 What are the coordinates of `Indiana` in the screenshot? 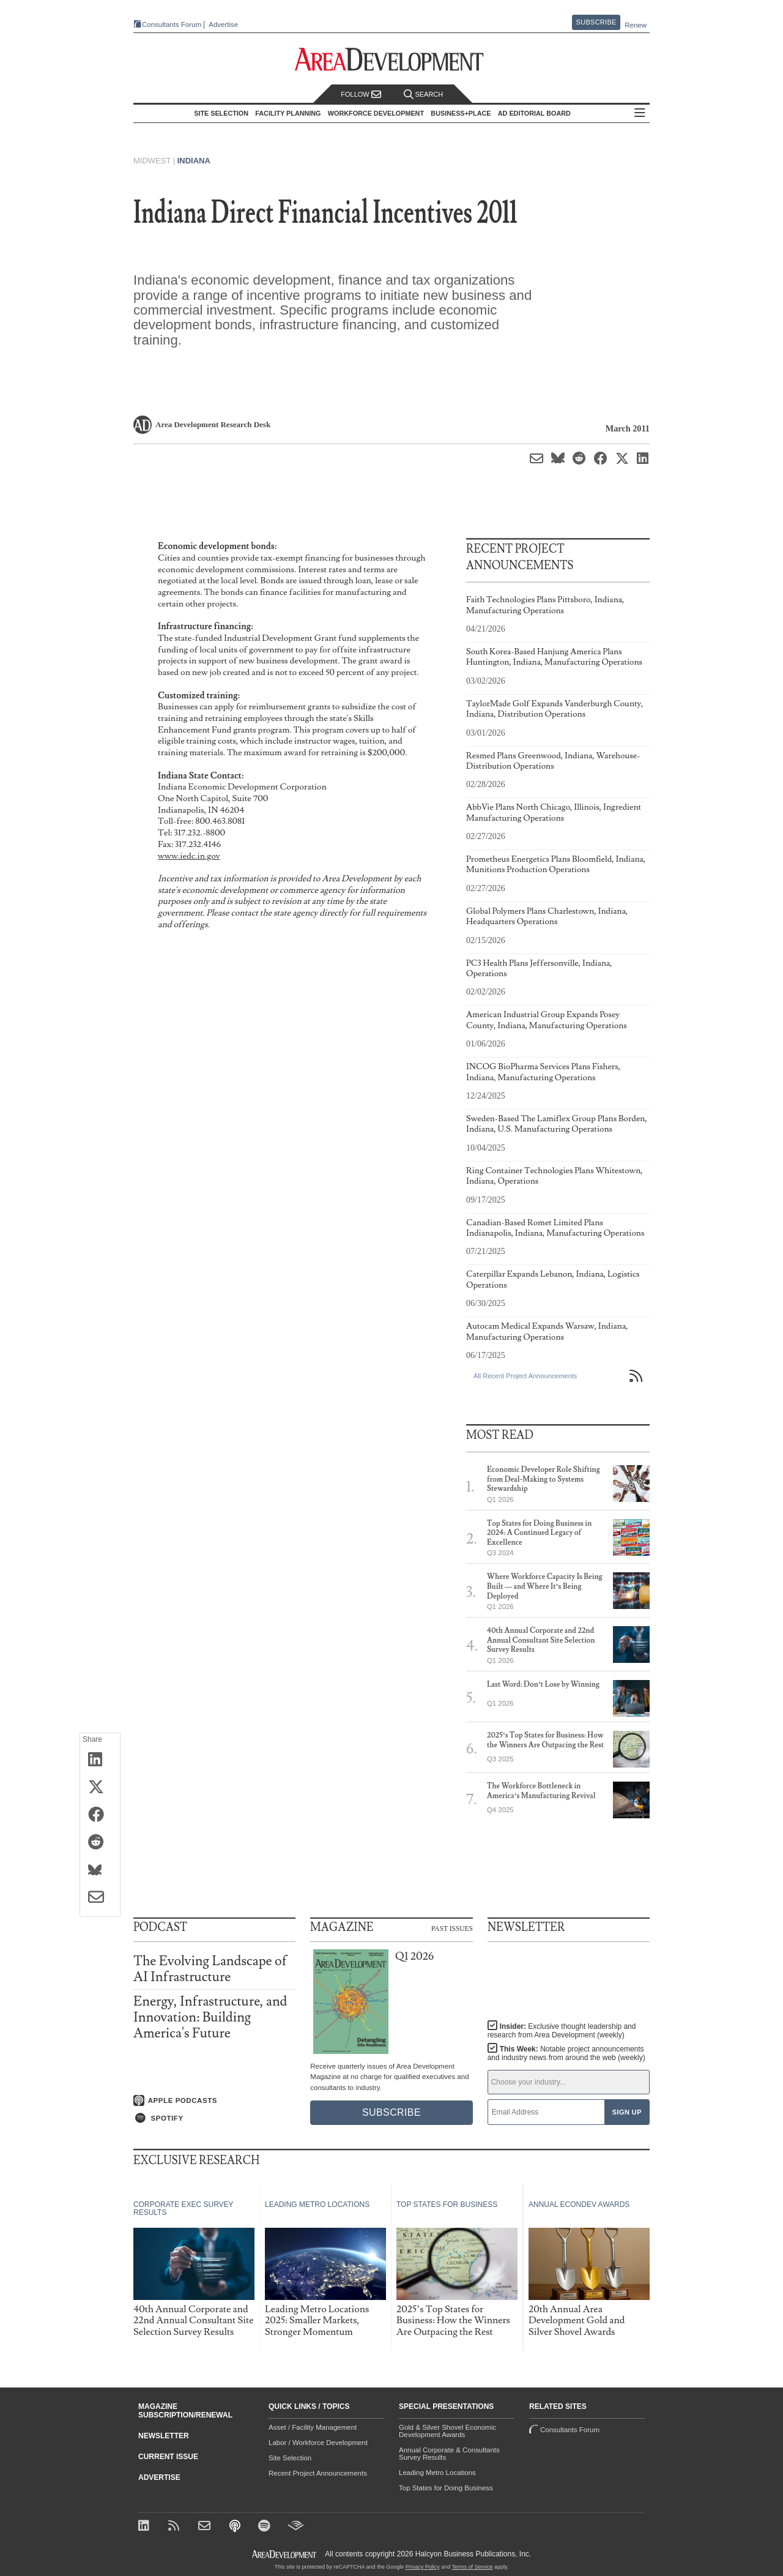 It's located at (193, 160).